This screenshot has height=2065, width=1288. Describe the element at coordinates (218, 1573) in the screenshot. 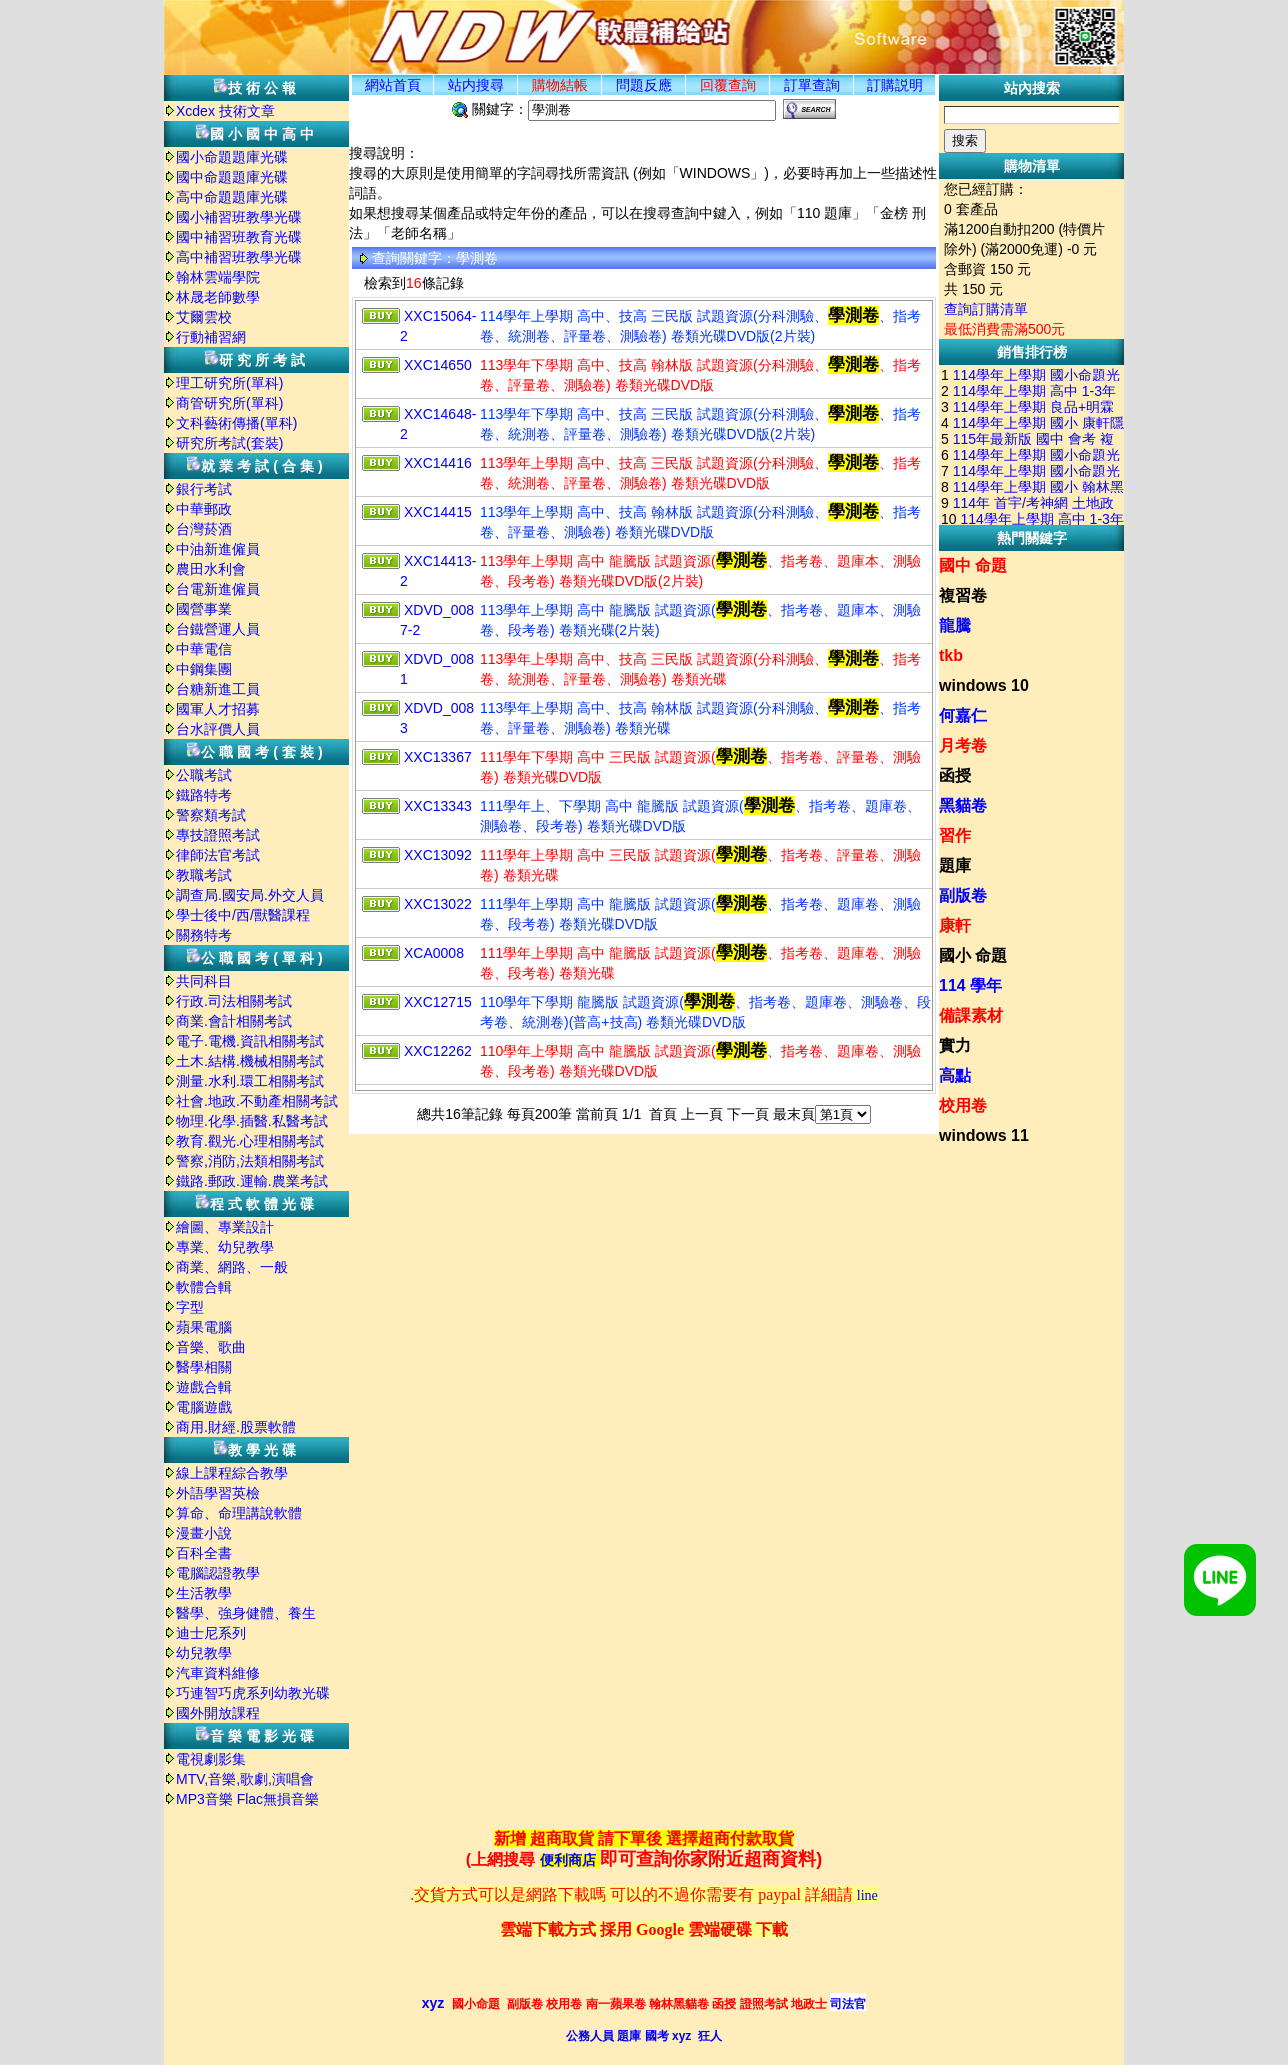

I see `電腦認證教學` at that location.